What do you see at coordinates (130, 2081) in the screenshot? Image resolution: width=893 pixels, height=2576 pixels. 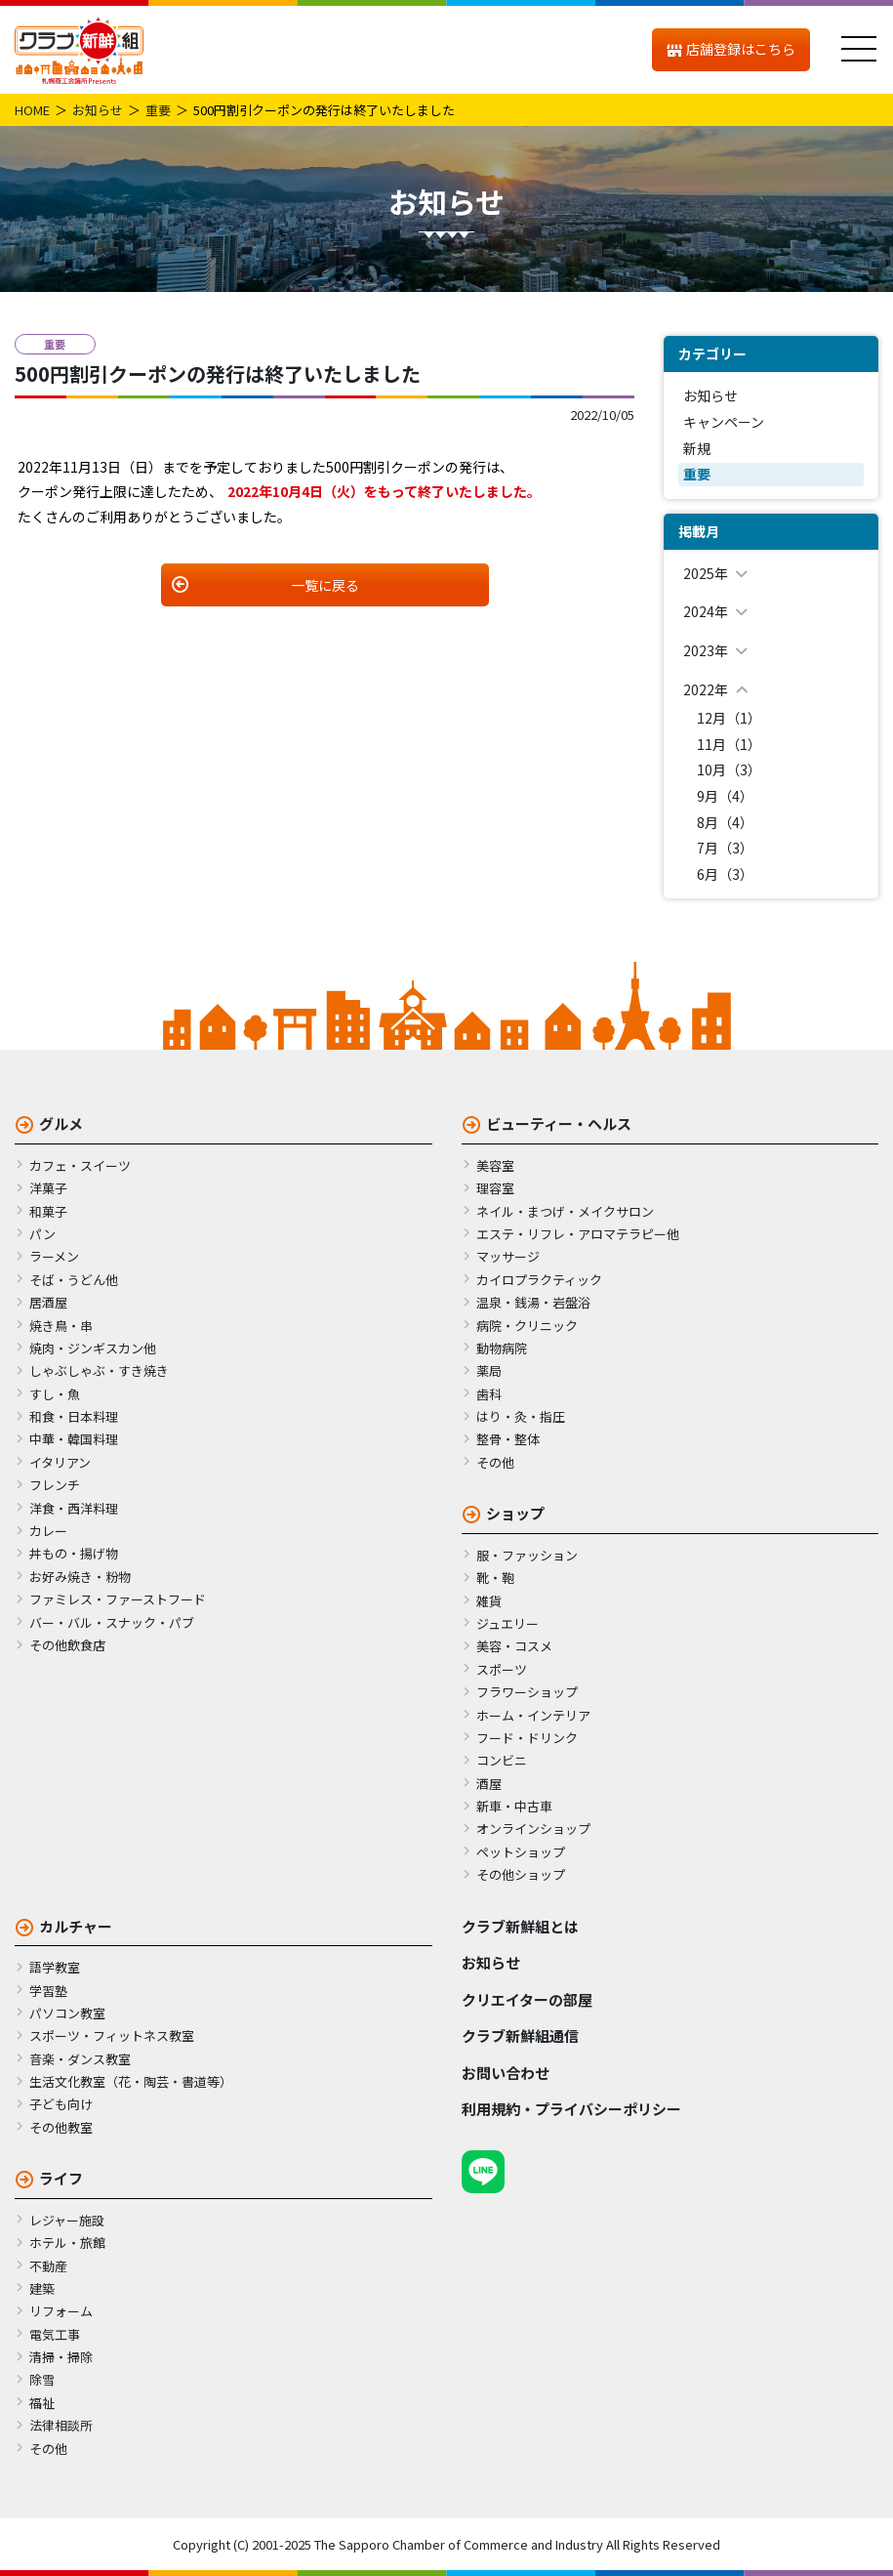 I see `生活文化教室（花・陶芸・書道等）` at bounding box center [130, 2081].